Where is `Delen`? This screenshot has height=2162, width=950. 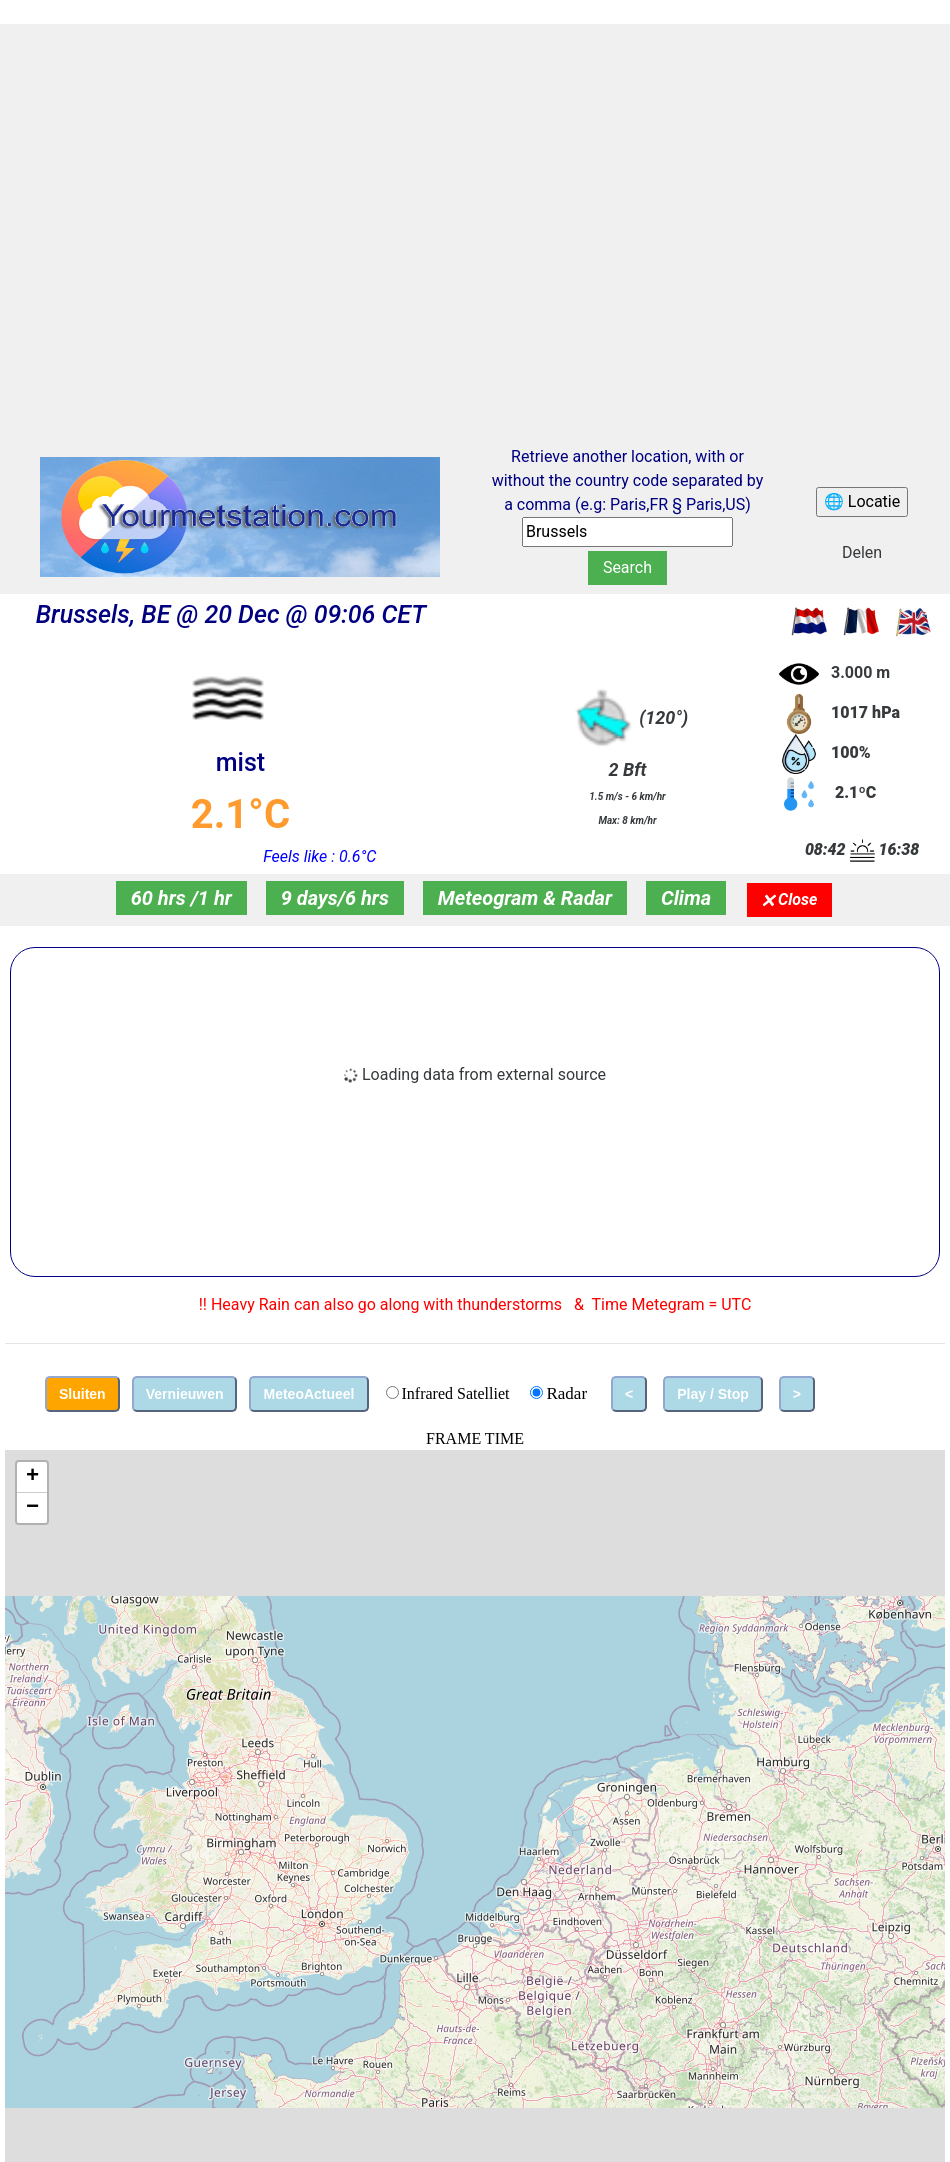
Delen is located at coordinates (862, 552).